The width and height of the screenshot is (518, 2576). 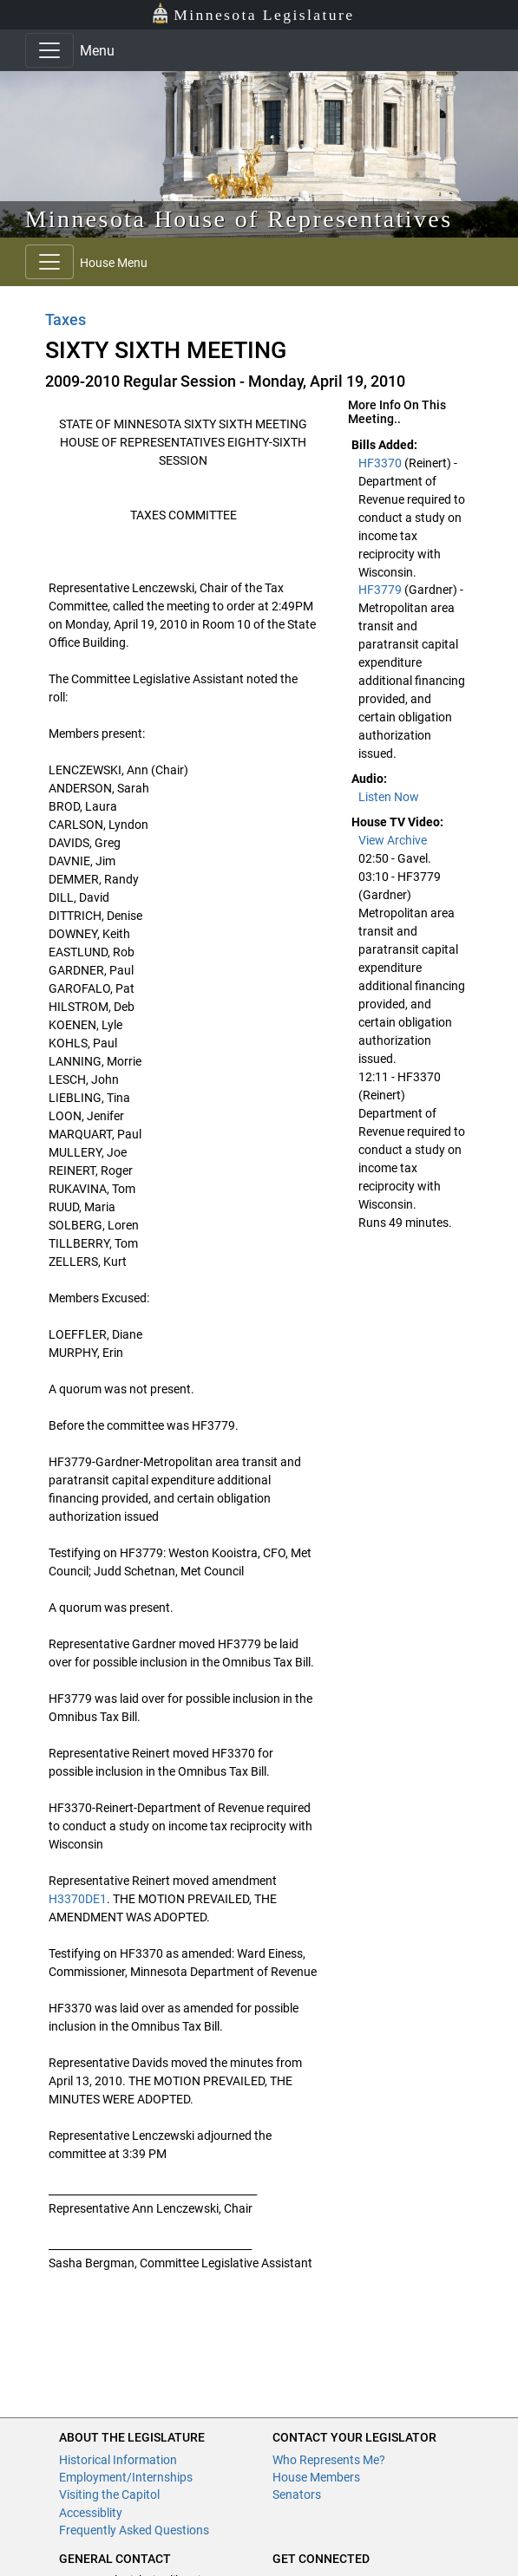 I want to click on Employment/Internships, so click(x=126, y=2477).